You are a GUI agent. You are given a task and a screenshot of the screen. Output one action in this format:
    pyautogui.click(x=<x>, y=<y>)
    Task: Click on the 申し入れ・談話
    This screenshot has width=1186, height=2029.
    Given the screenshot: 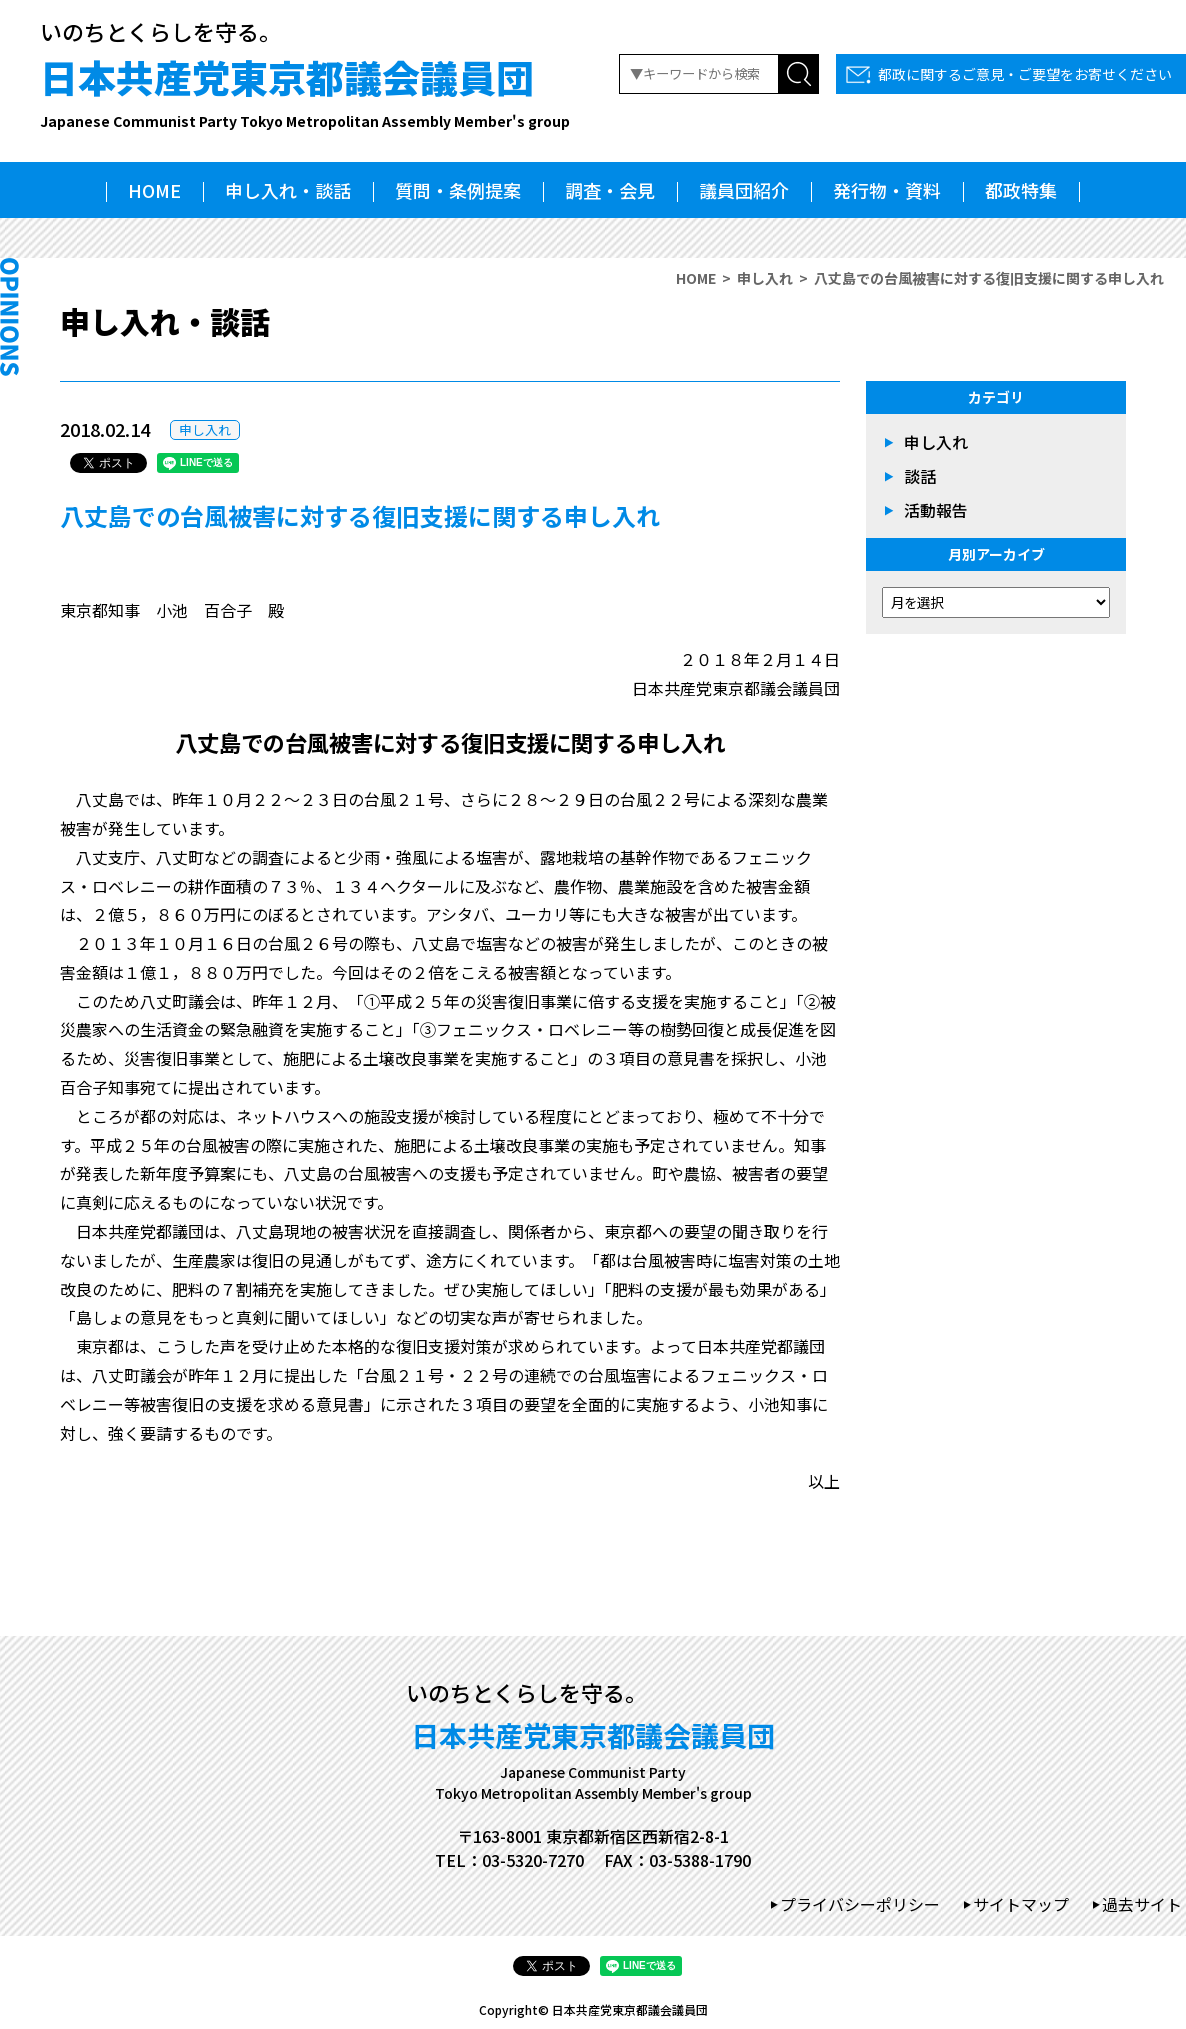 What is the action you would take?
    pyautogui.click(x=288, y=190)
    